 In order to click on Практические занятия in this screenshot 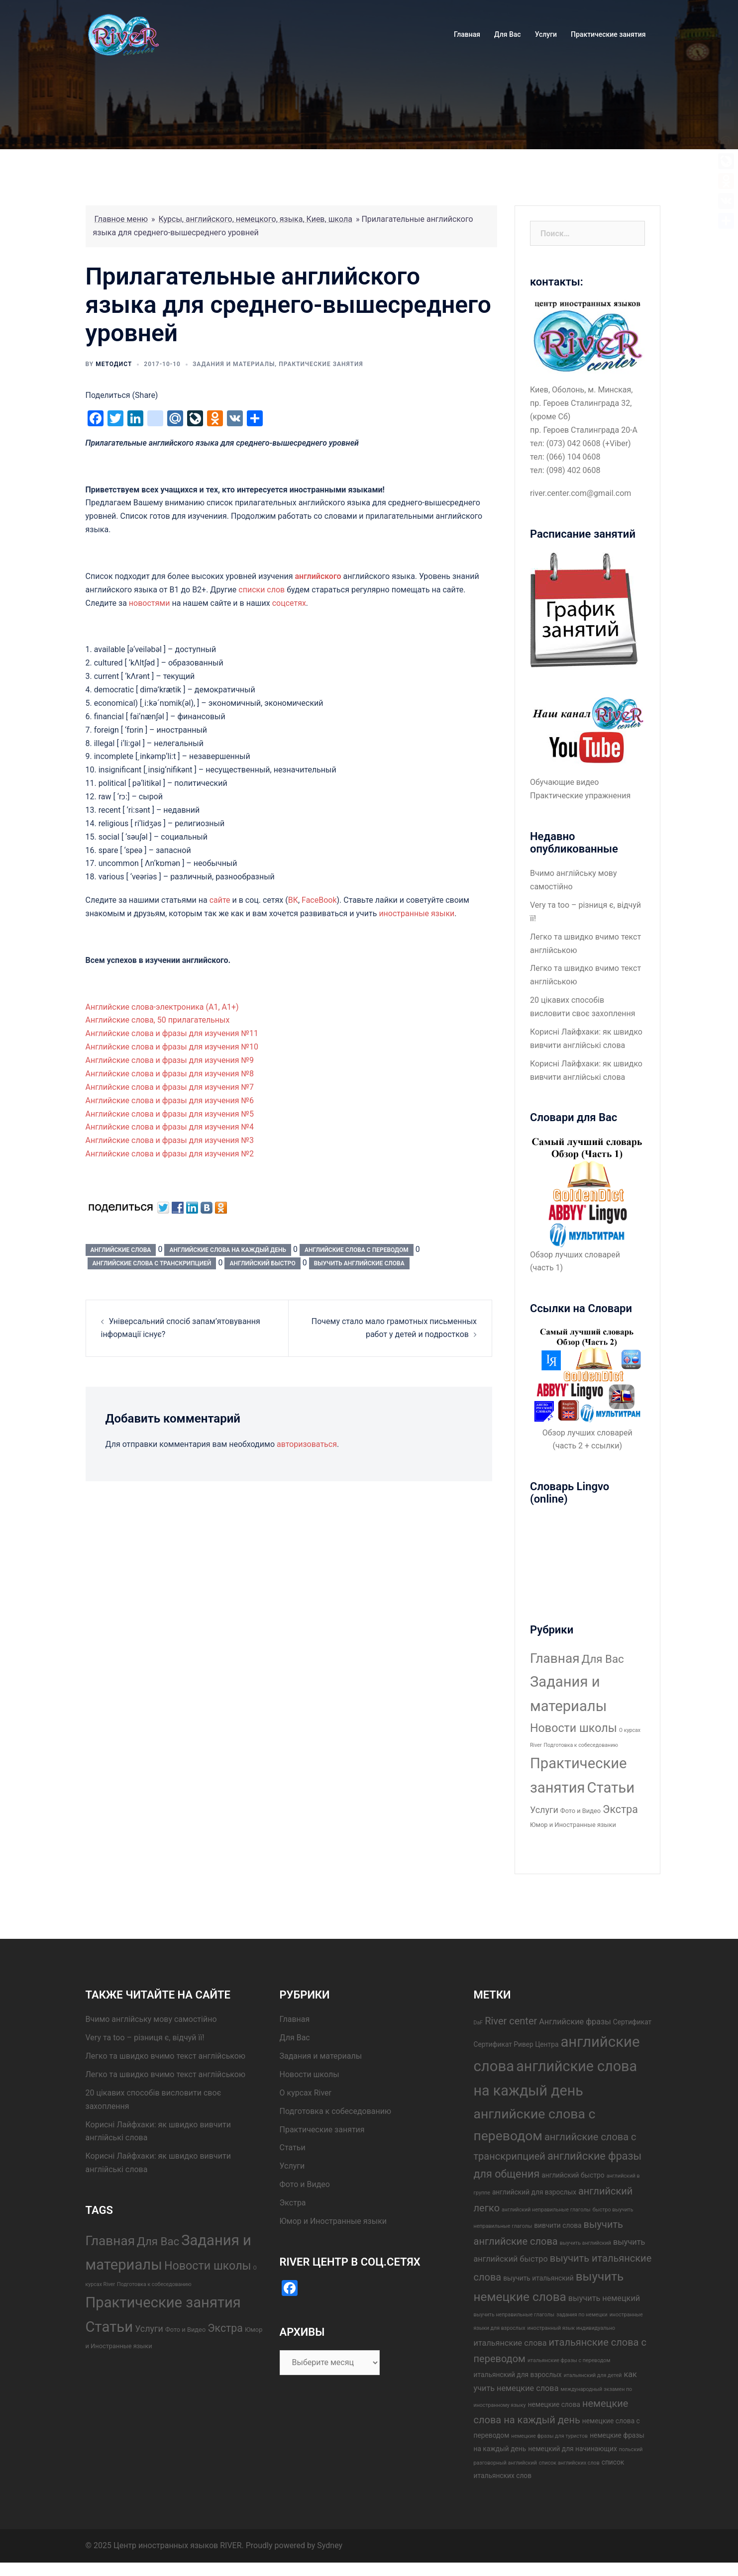, I will do `click(608, 34)`.